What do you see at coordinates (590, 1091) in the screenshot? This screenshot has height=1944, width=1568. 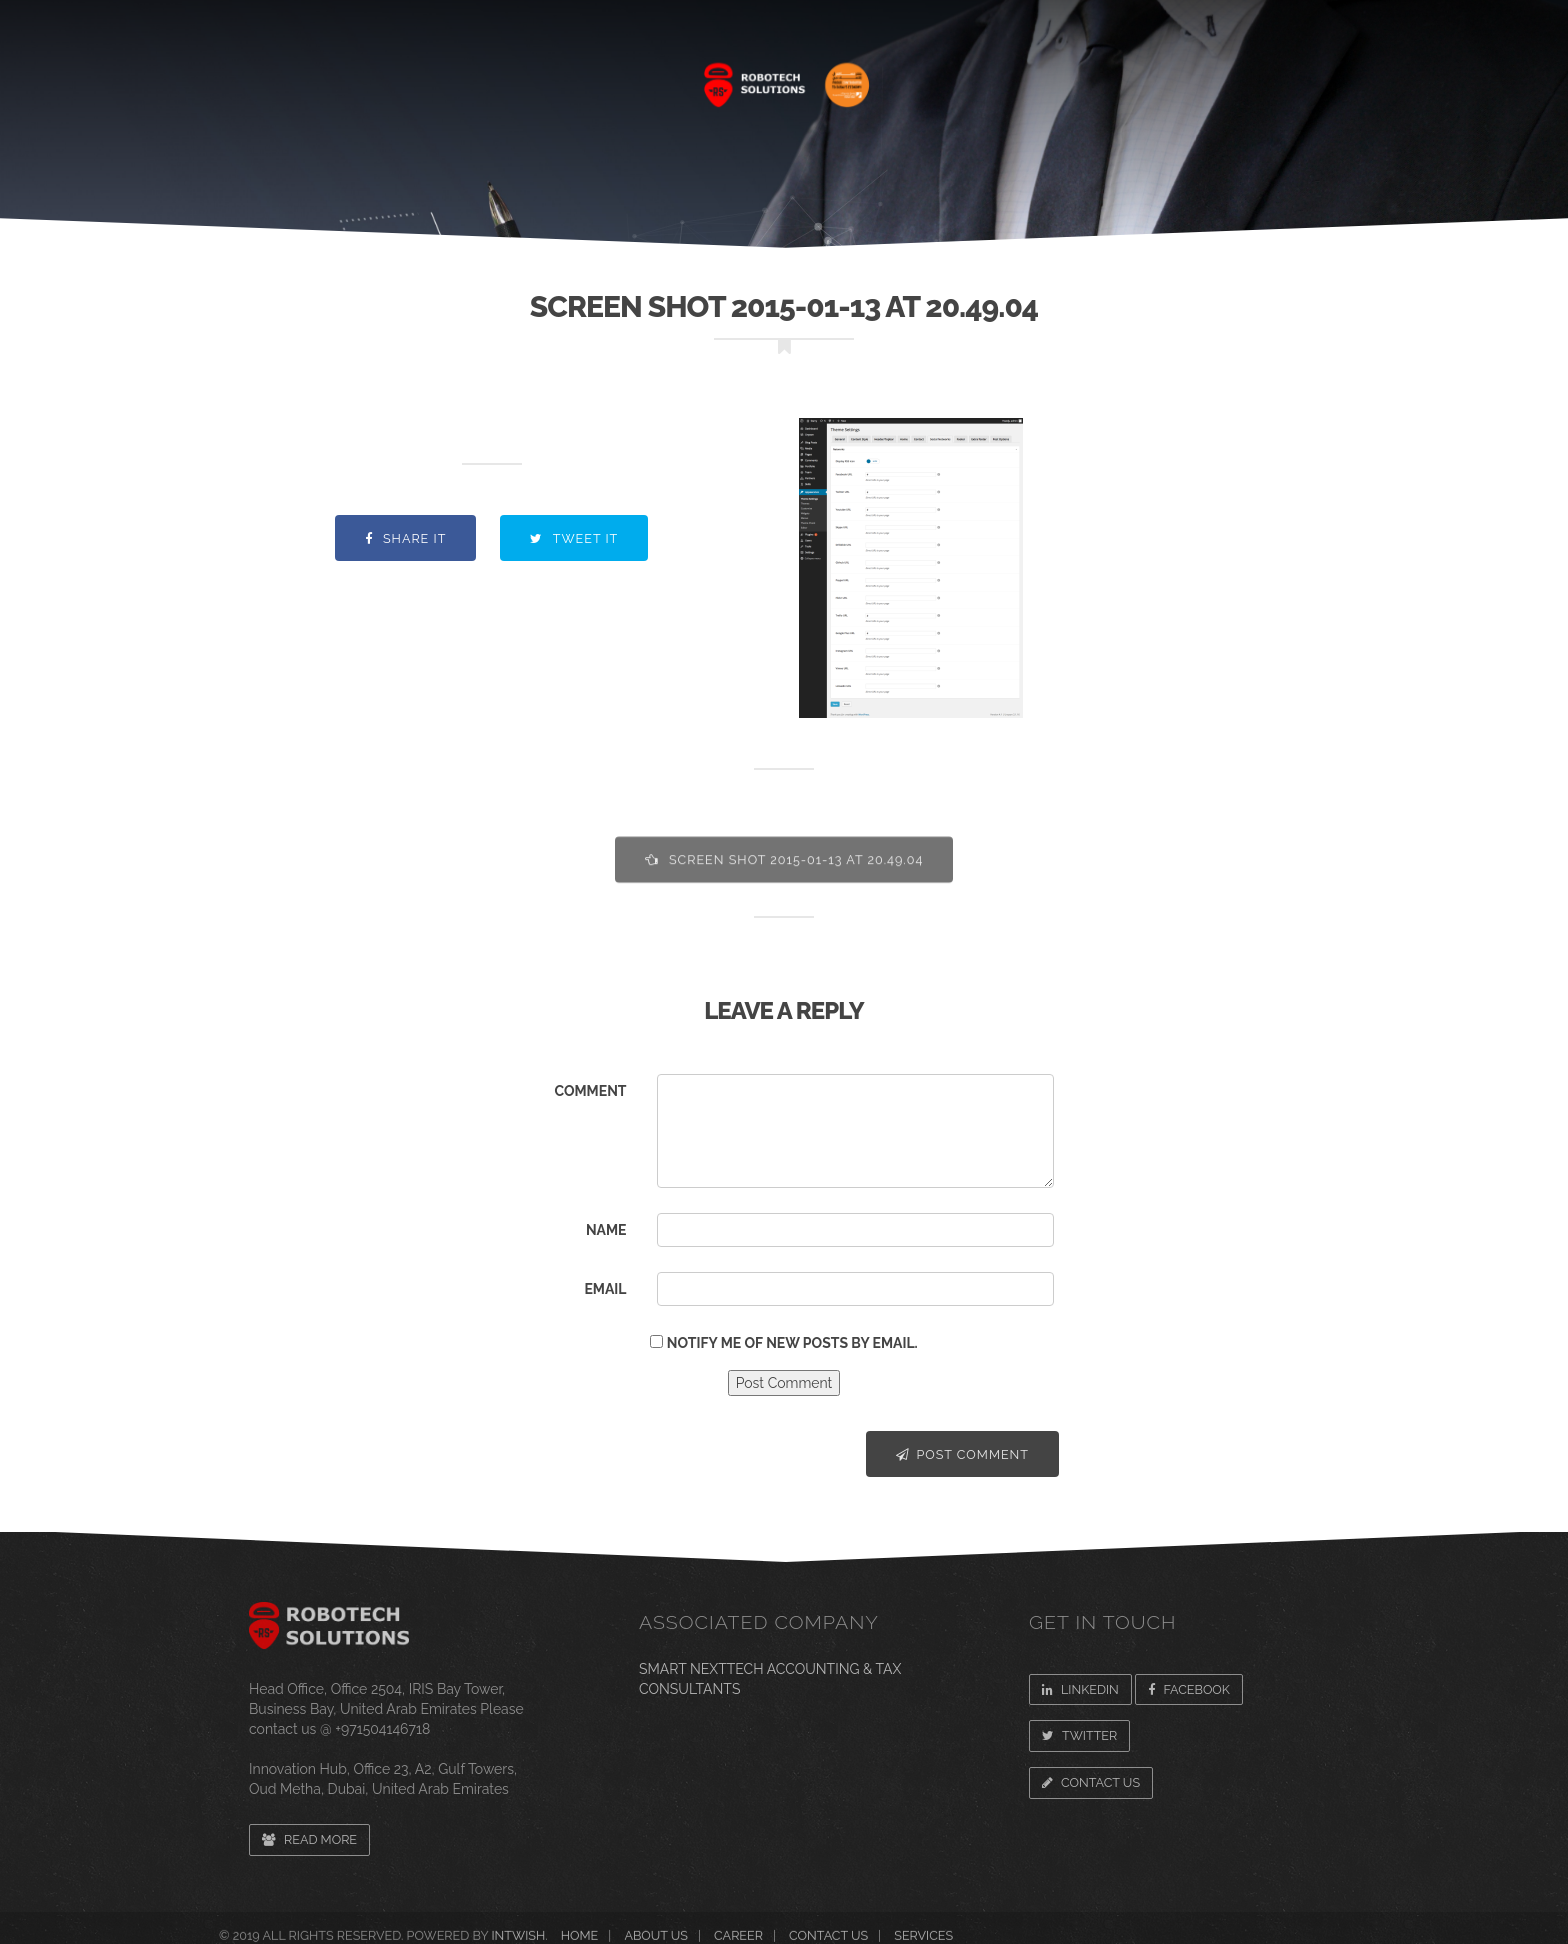 I see `Comment` at bounding box center [590, 1091].